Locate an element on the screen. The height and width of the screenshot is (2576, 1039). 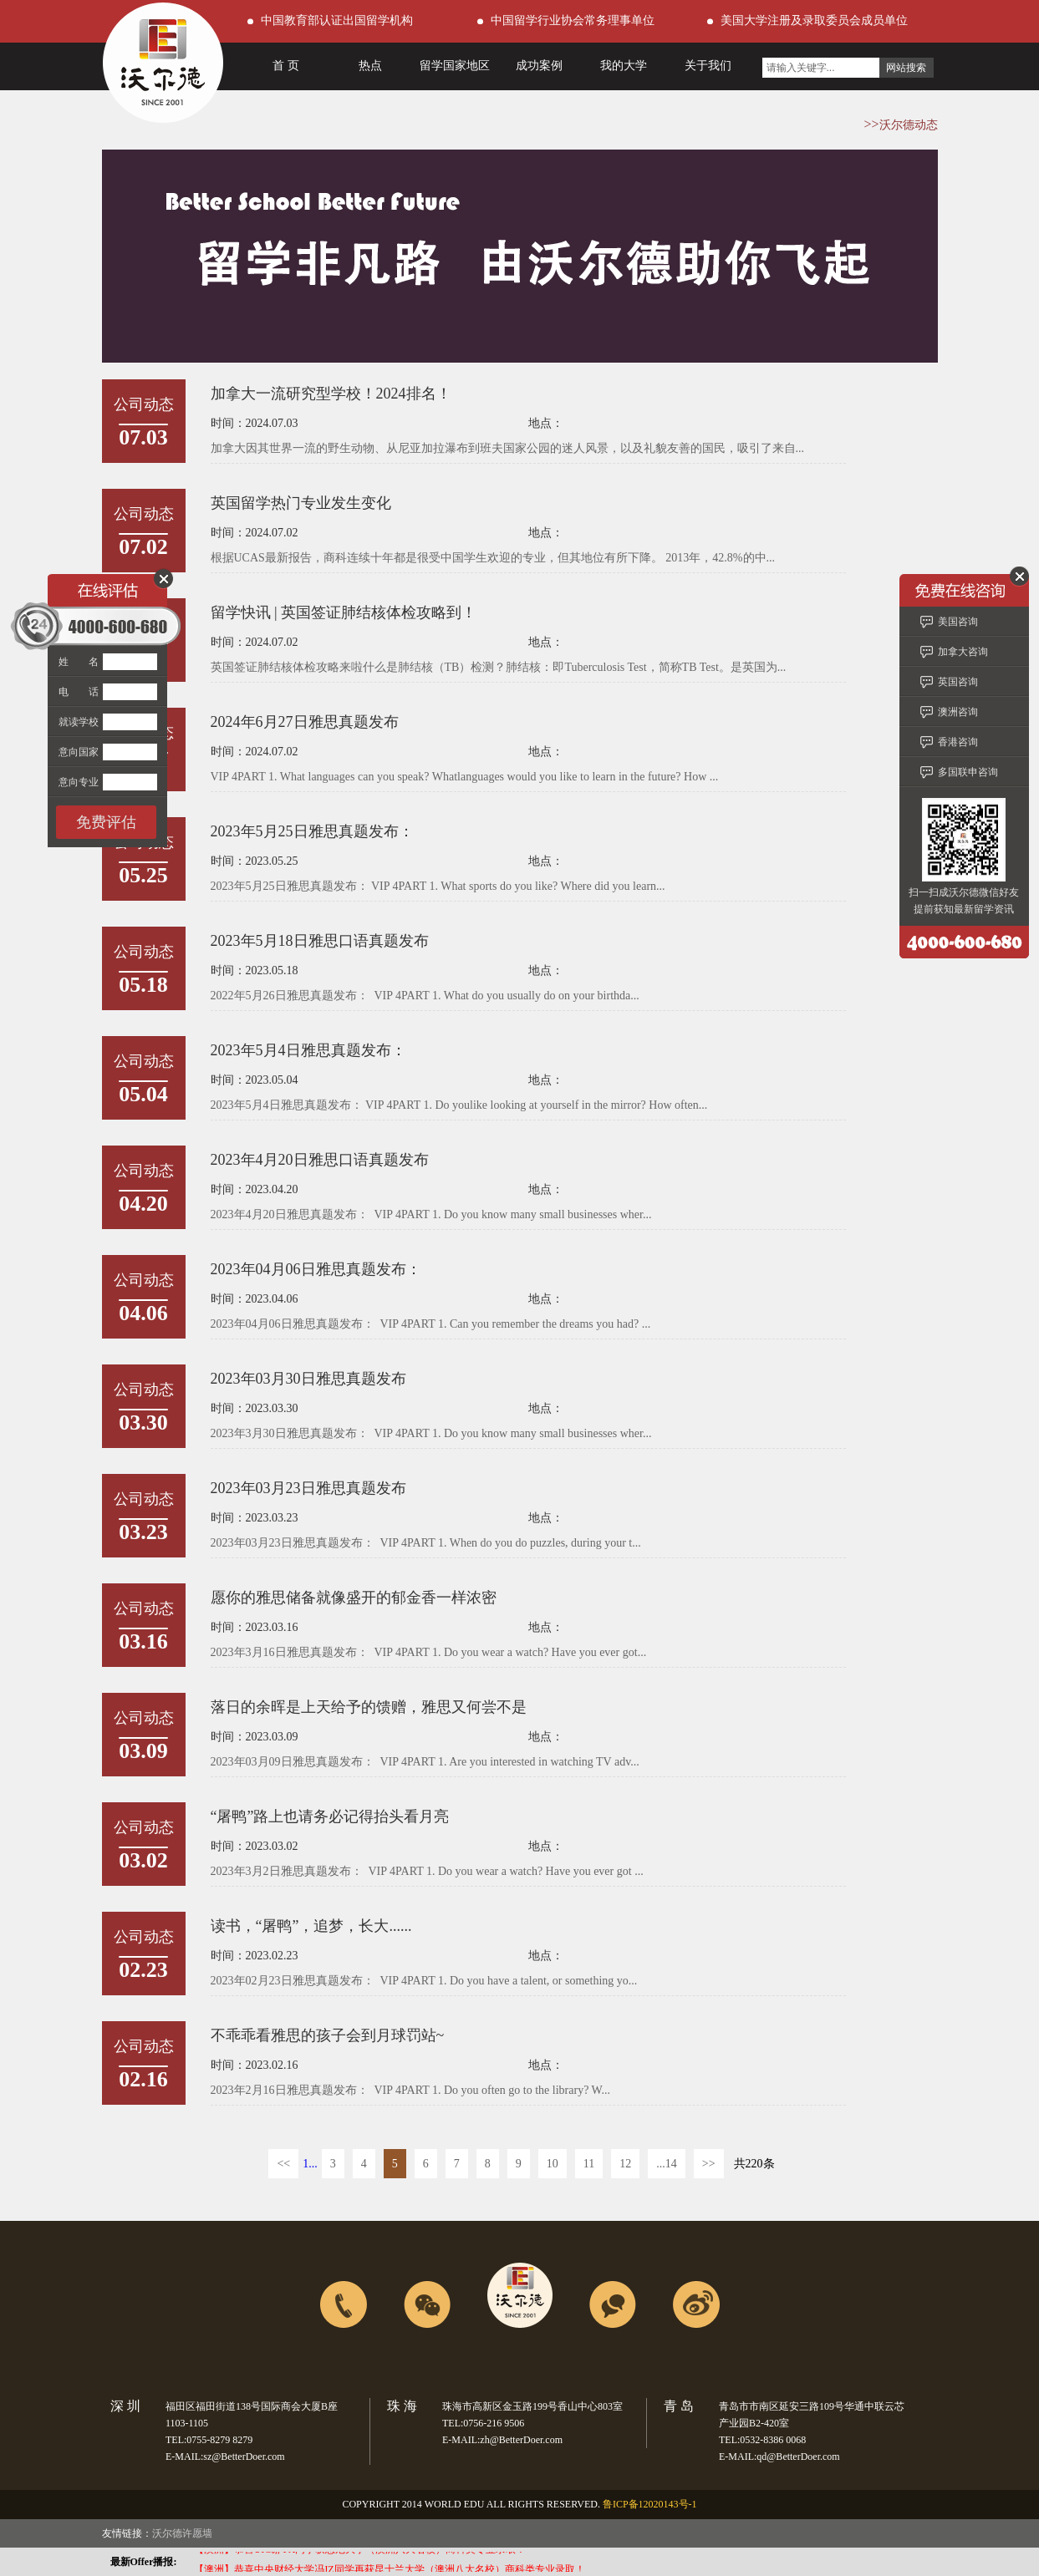
英国留学热门专业发生变化 is located at coordinates (301, 503).